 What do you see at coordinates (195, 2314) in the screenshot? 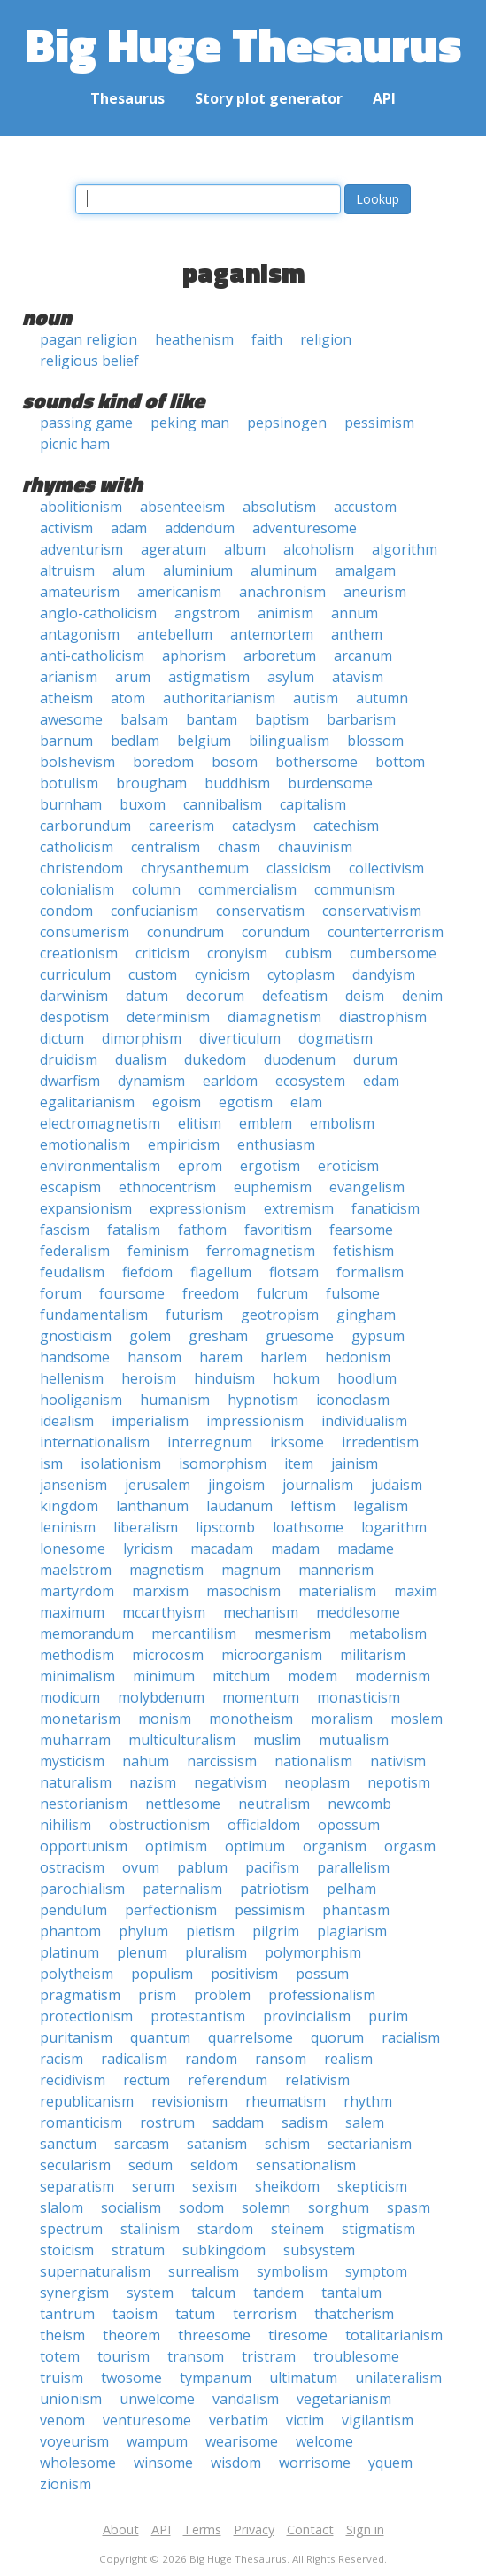
I see `tatum` at bounding box center [195, 2314].